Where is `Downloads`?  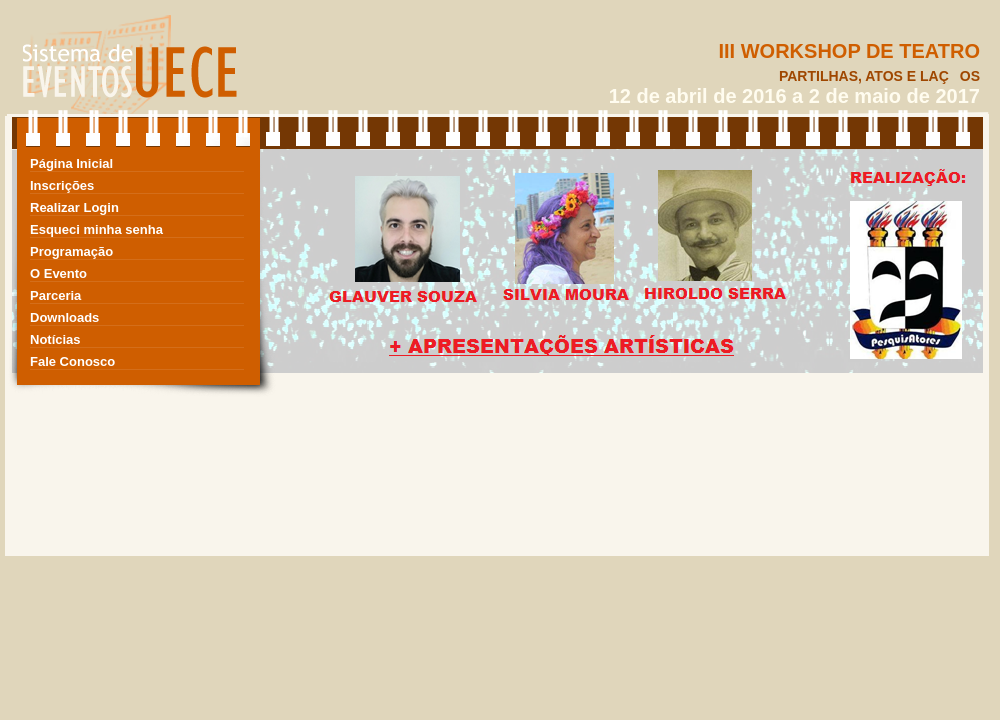 Downloads is located at coordinates (64, 317).